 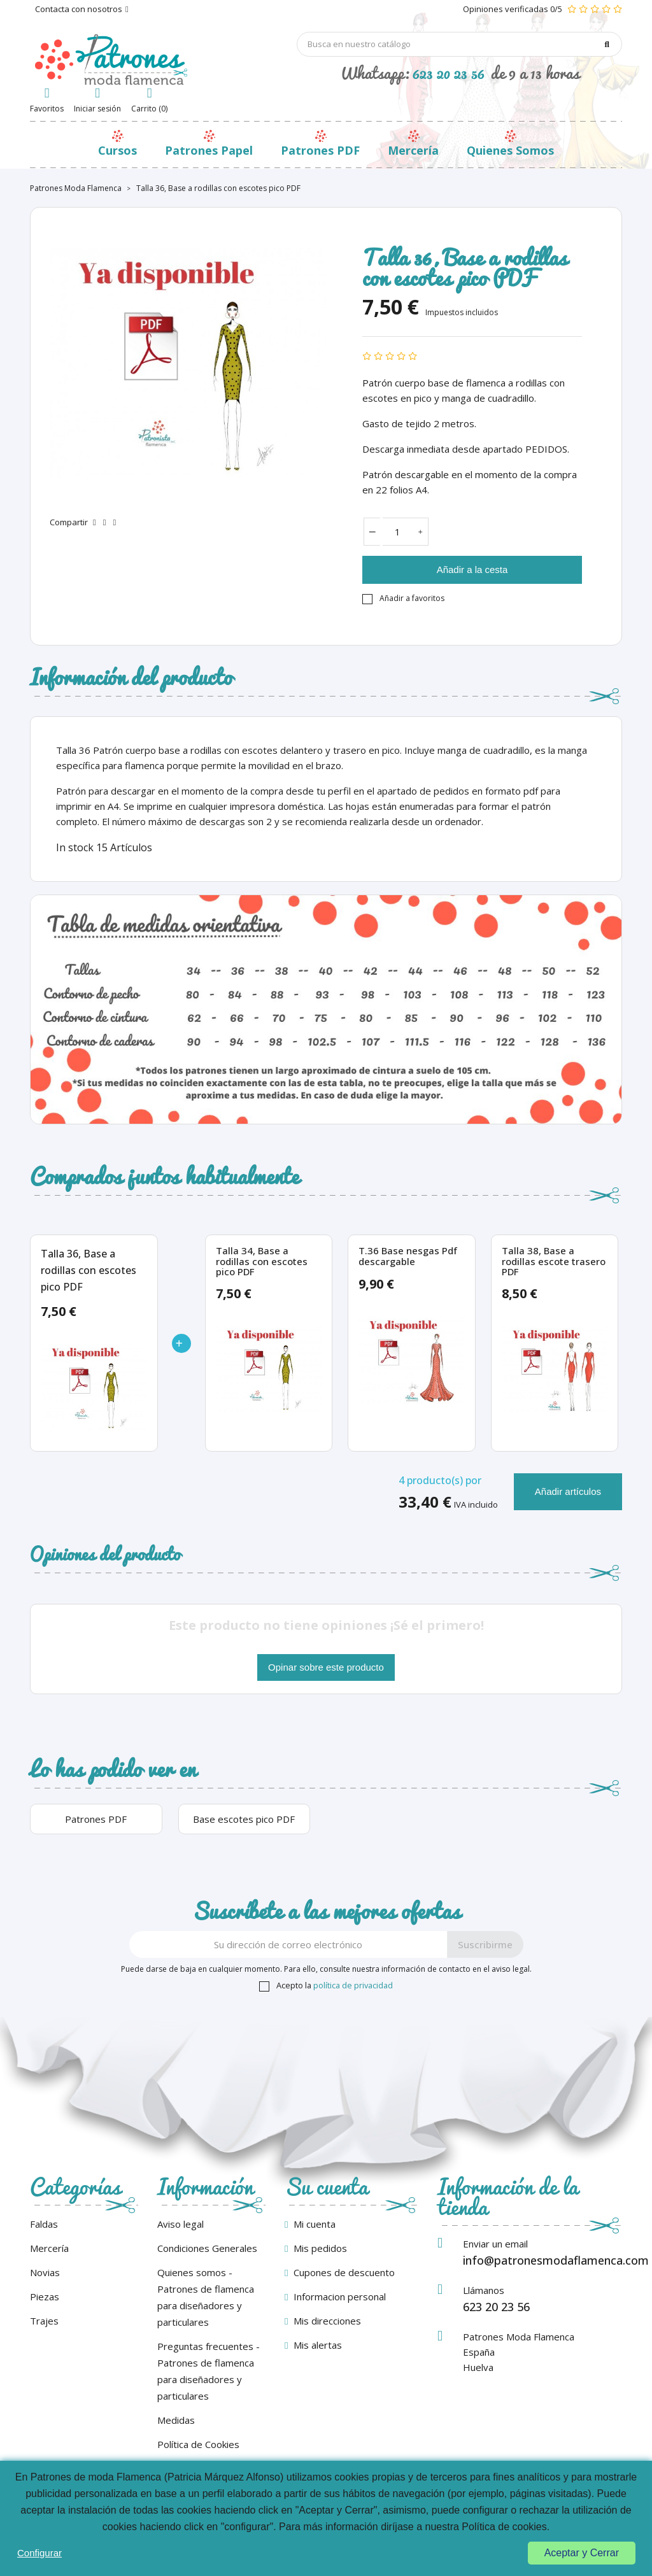 What do you see at coordinates (413, 150) in the screenshot?
I see `Mercería` at bounding box center [413, 150].